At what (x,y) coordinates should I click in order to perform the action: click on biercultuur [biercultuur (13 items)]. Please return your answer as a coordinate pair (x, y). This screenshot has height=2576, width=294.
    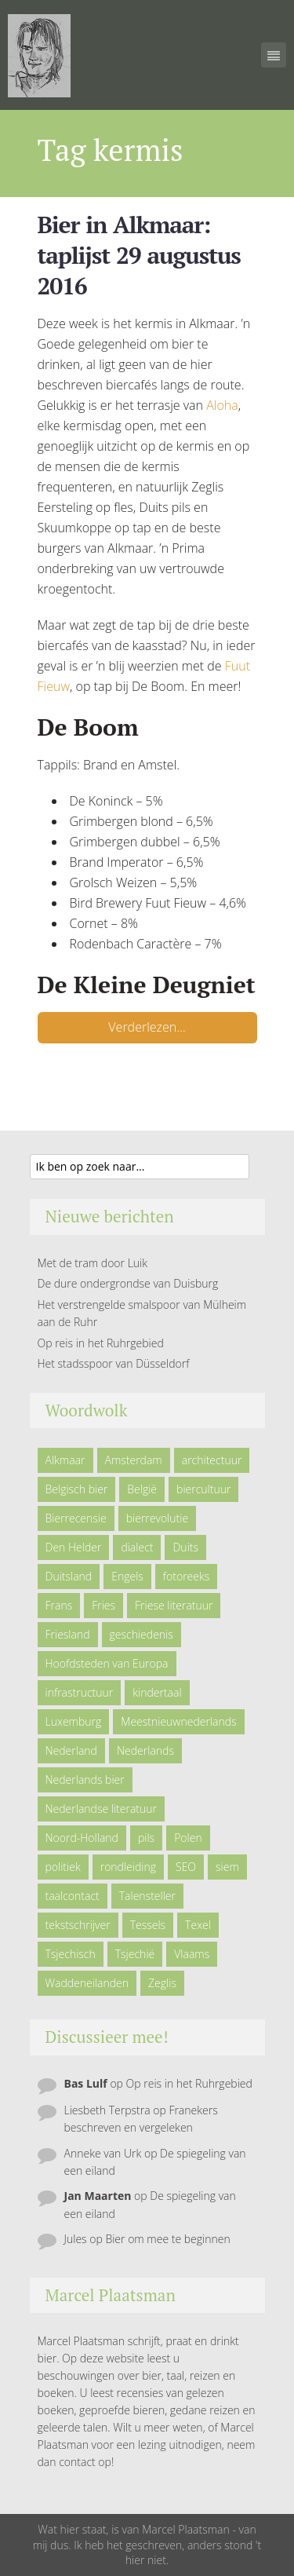
    Looking at the image, I should click on (203, 1489).